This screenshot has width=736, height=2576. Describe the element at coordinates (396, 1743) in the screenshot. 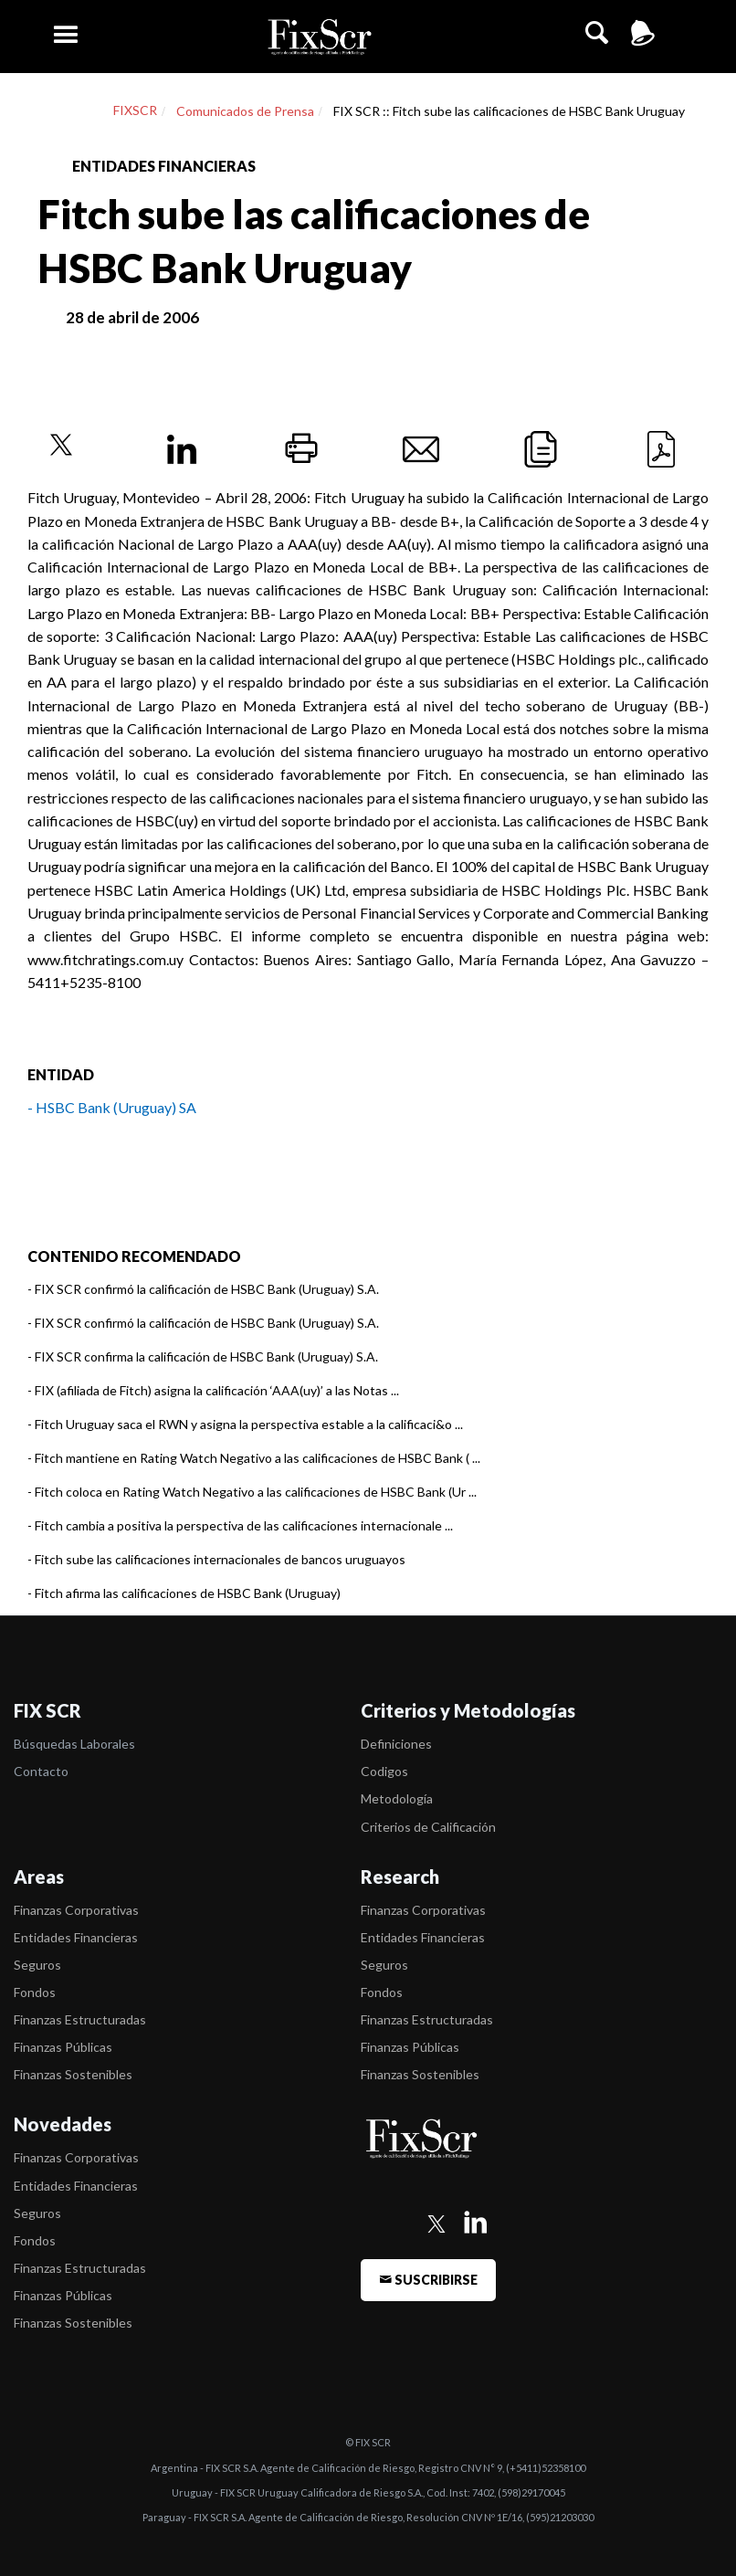

I see `Definiciones` at that location.